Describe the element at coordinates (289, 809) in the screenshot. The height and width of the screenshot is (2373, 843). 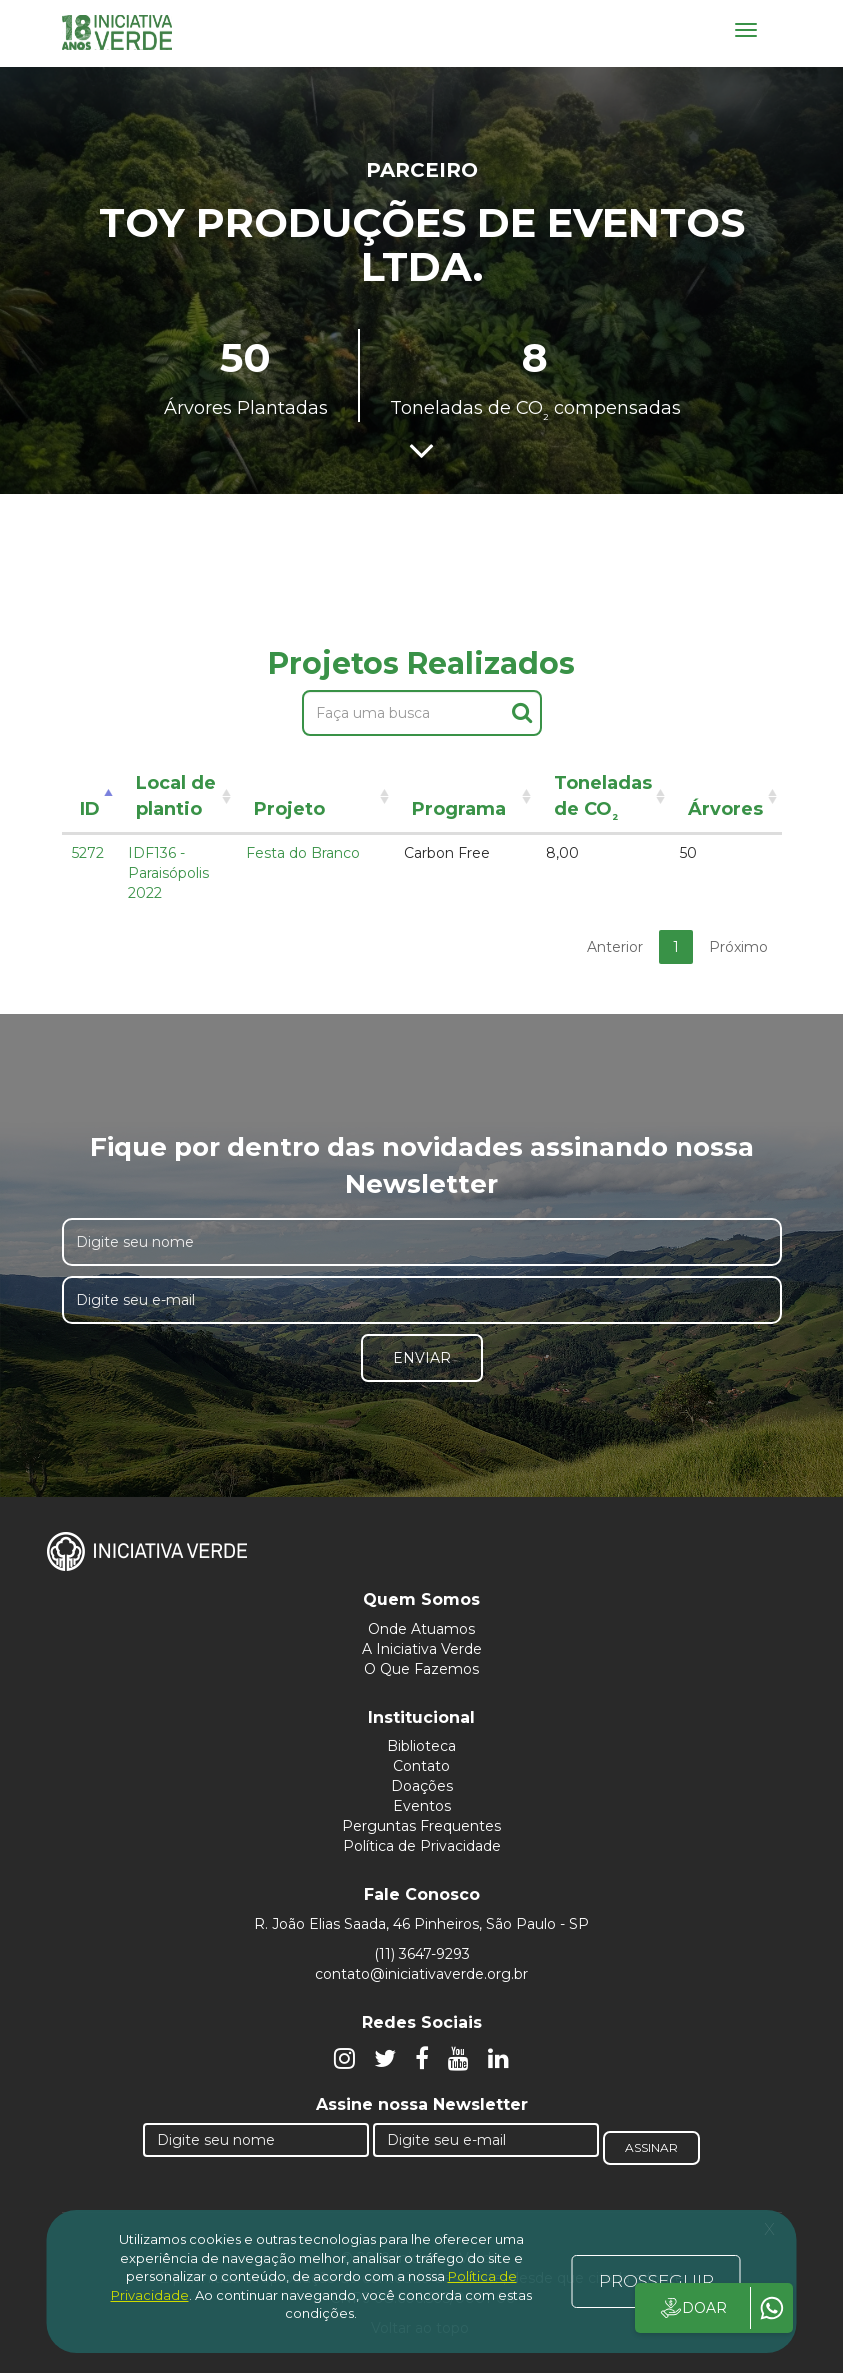
I see `Projeto [Projeto: activate to sort column ascending]` at that location.